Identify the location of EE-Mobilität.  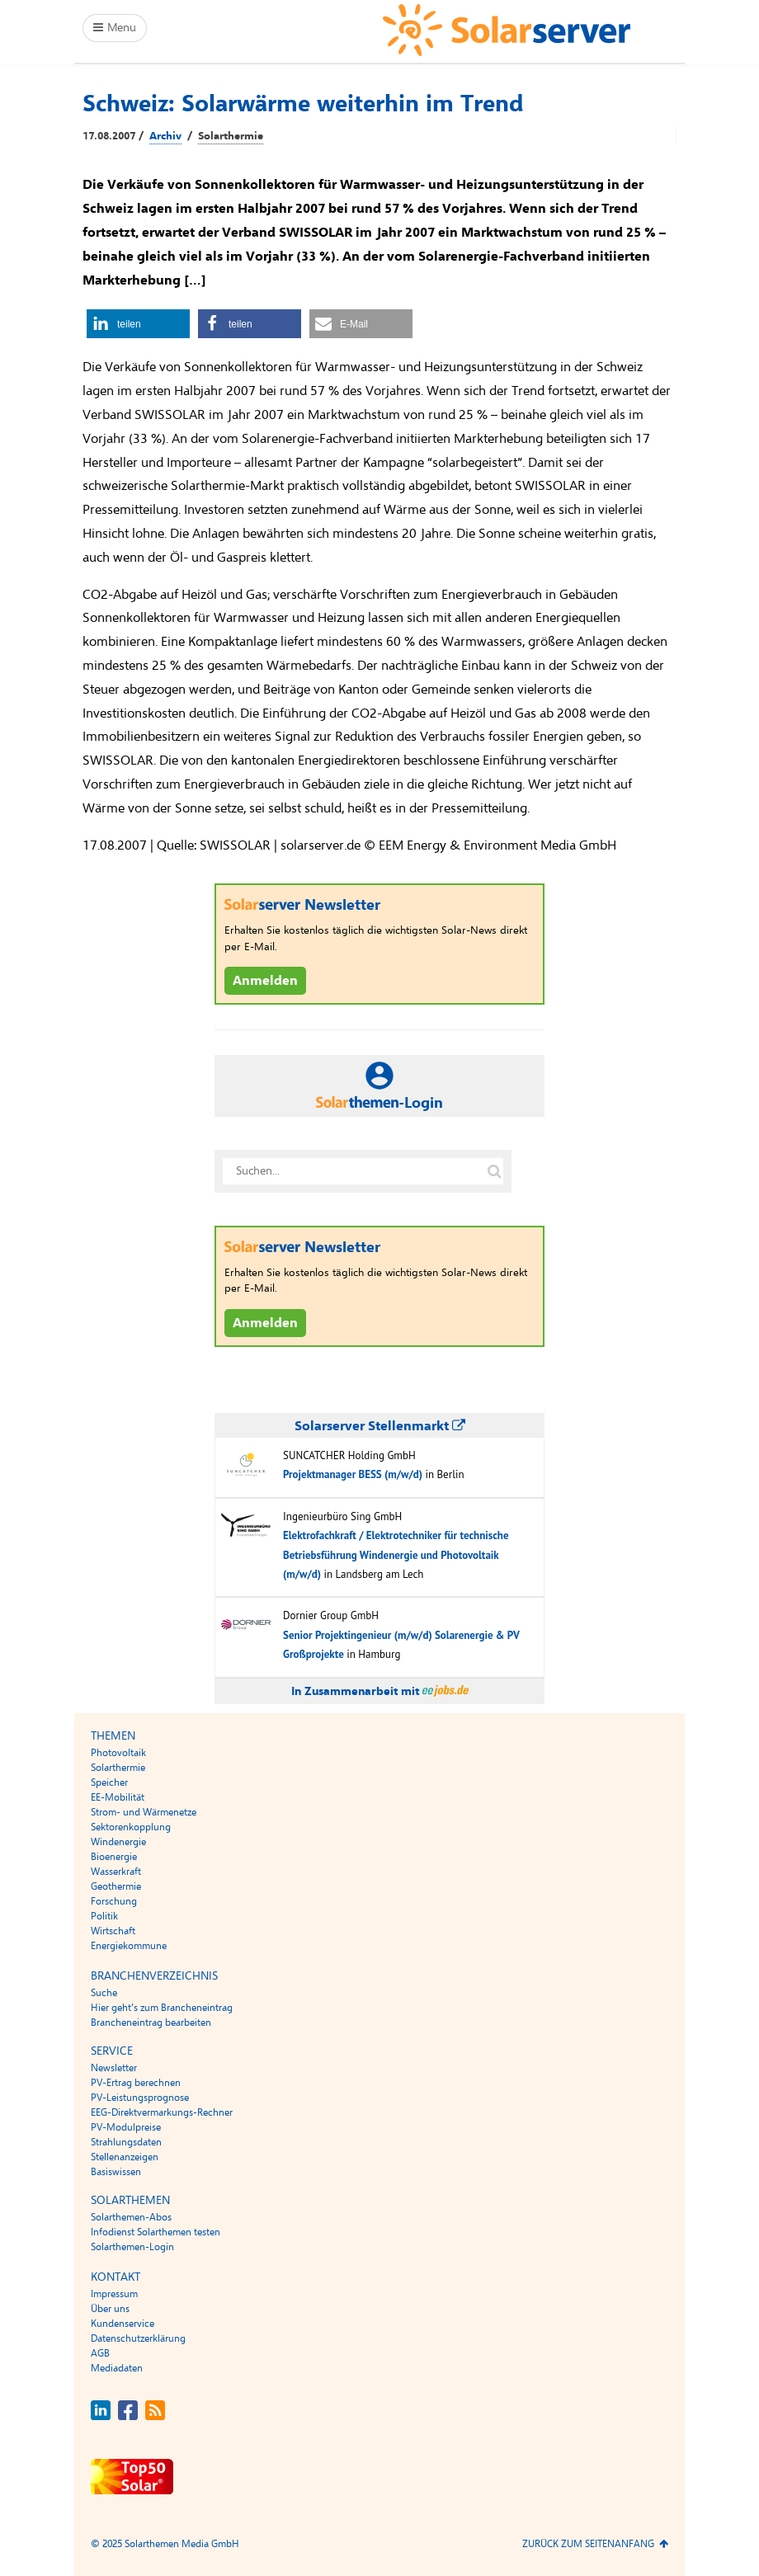
(117, 1797).